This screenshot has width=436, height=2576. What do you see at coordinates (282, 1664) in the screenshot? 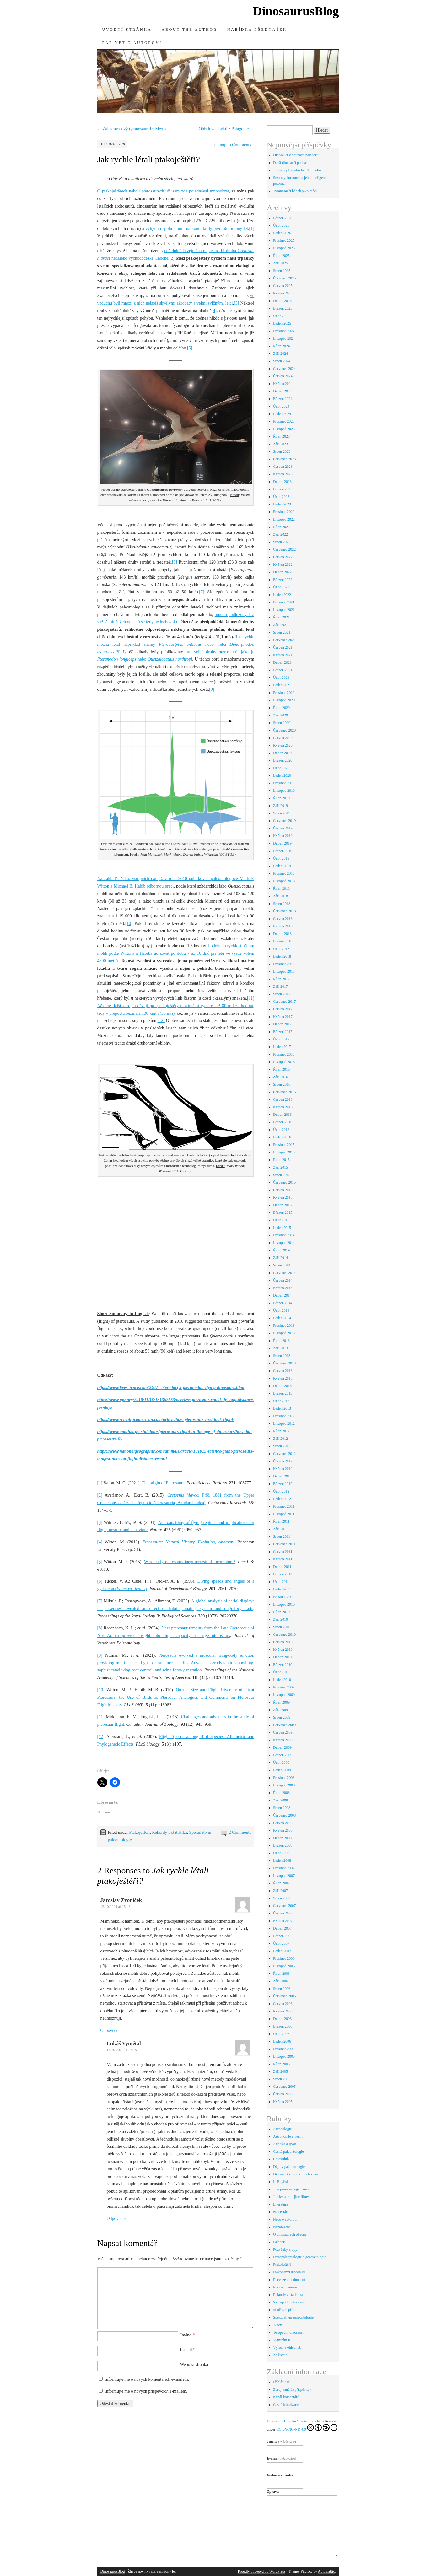
I see `Březen 2010` at bounding box center [282, 1664].